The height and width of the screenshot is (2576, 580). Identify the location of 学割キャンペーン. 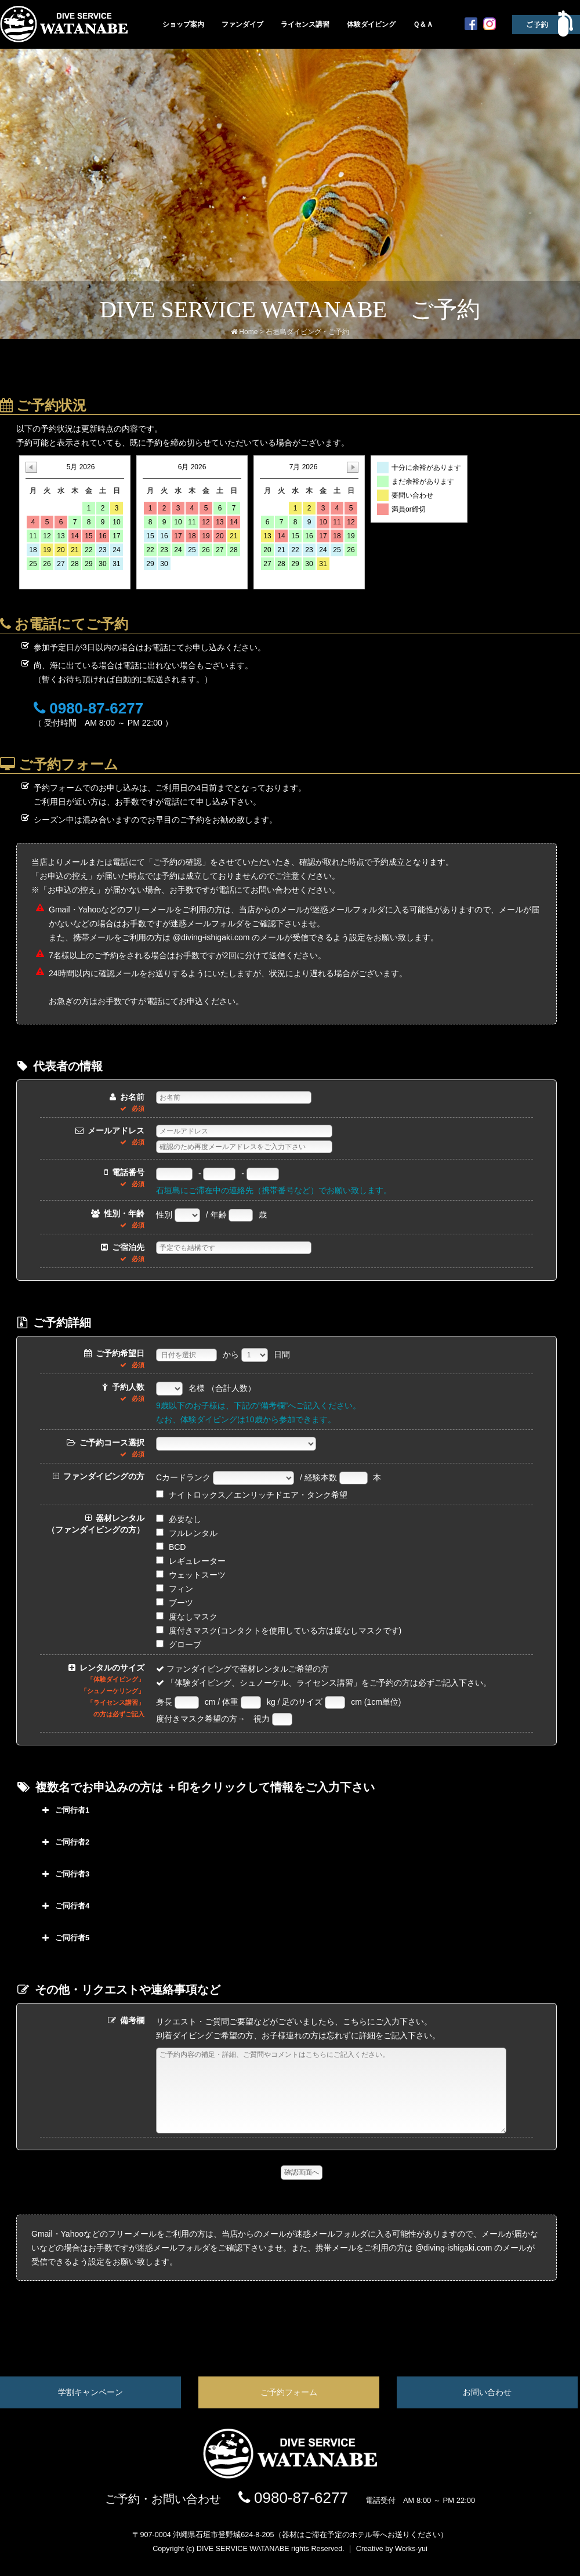
(90, 2409).